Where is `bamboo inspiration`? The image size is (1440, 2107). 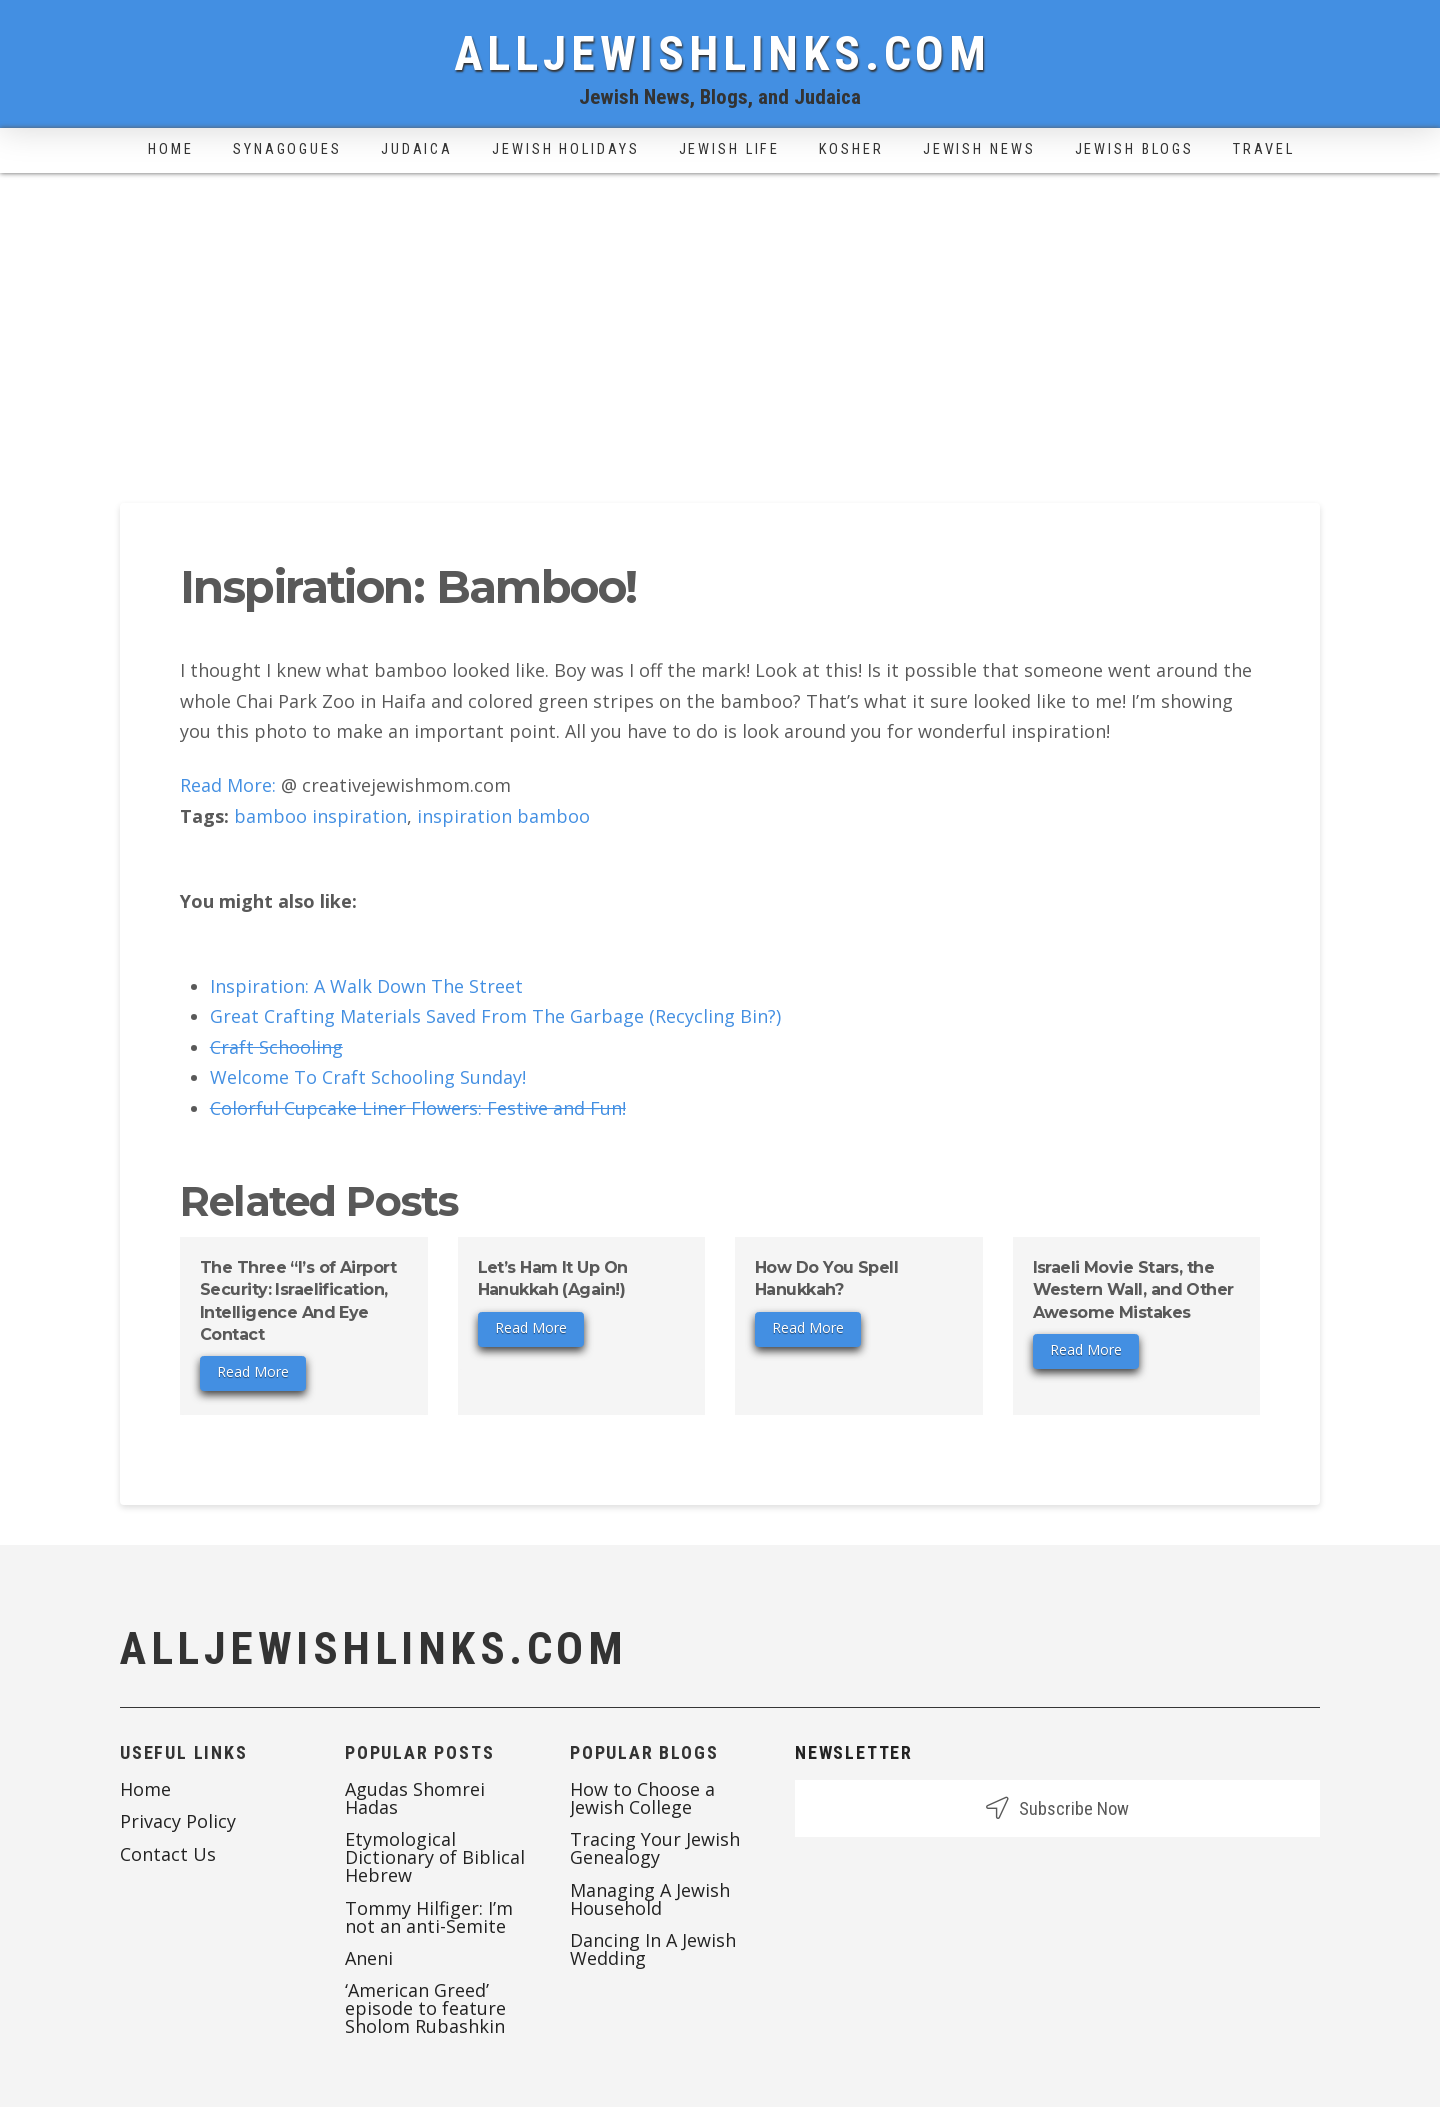
bamboo inspiration is located at coordinates (320, 816).